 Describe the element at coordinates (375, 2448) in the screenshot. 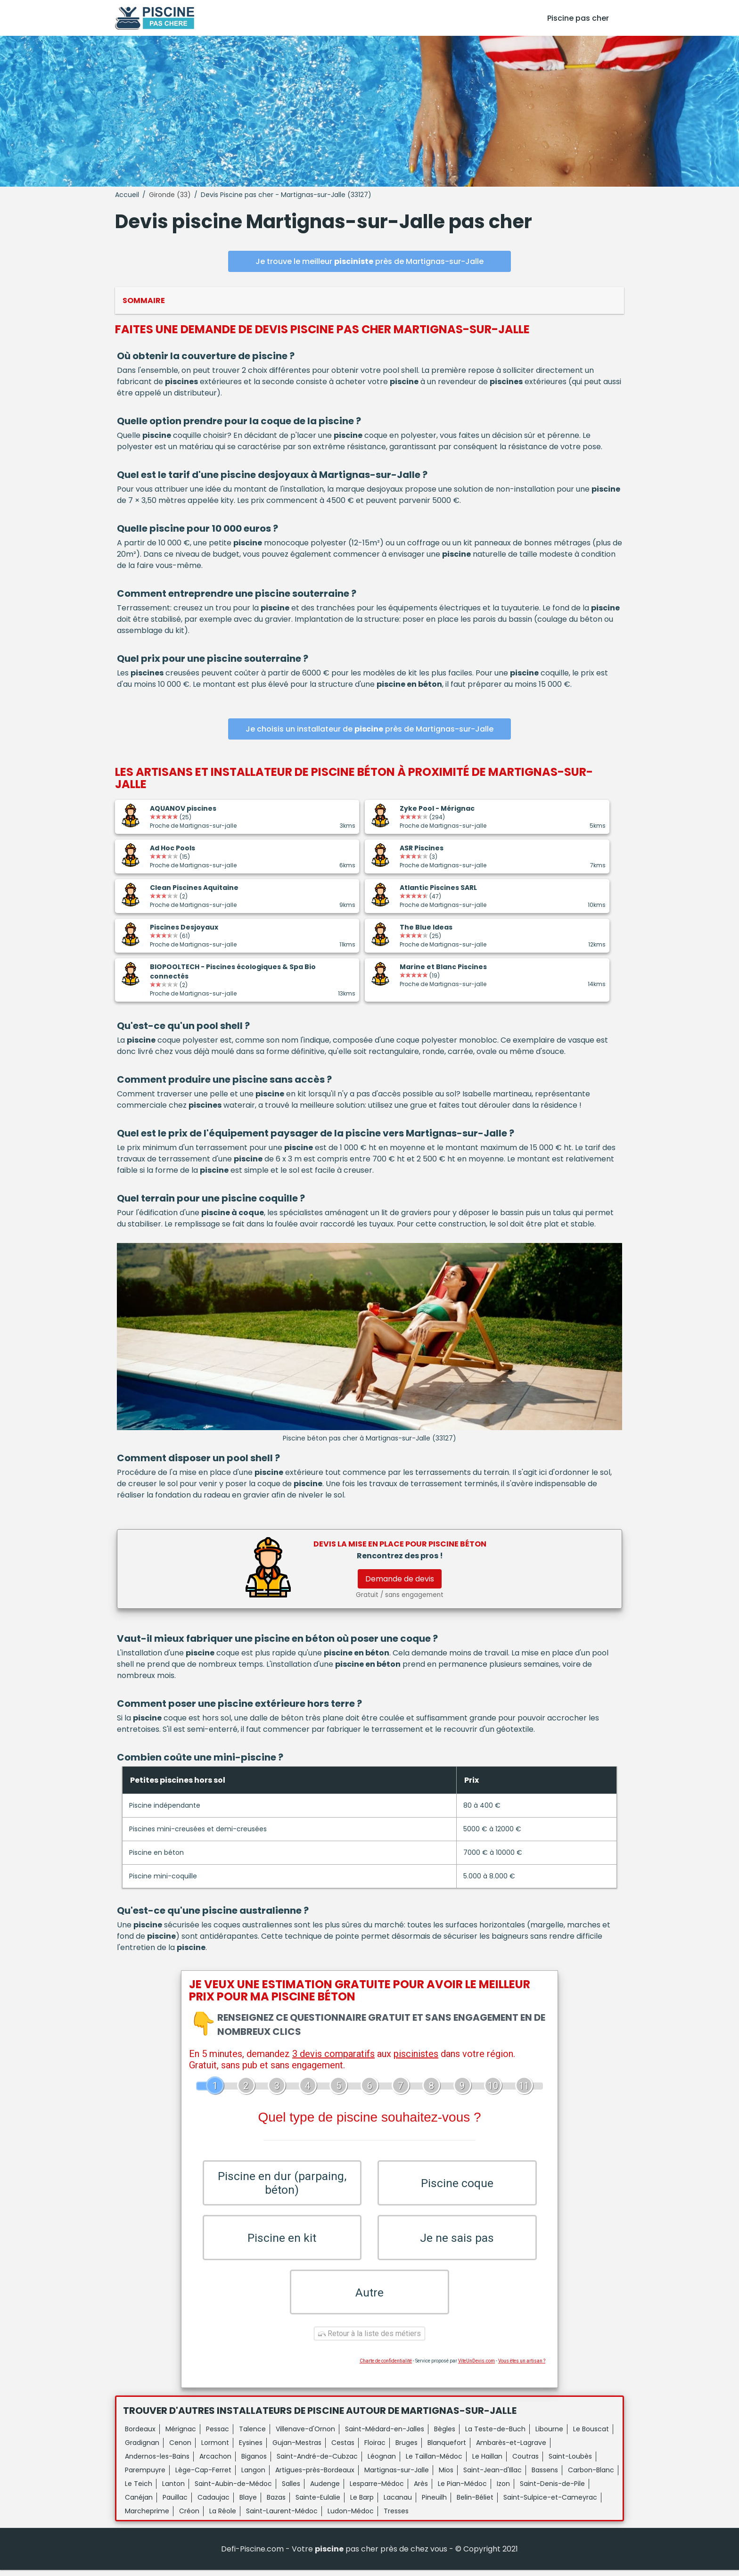

I see `Floirac` at that location.